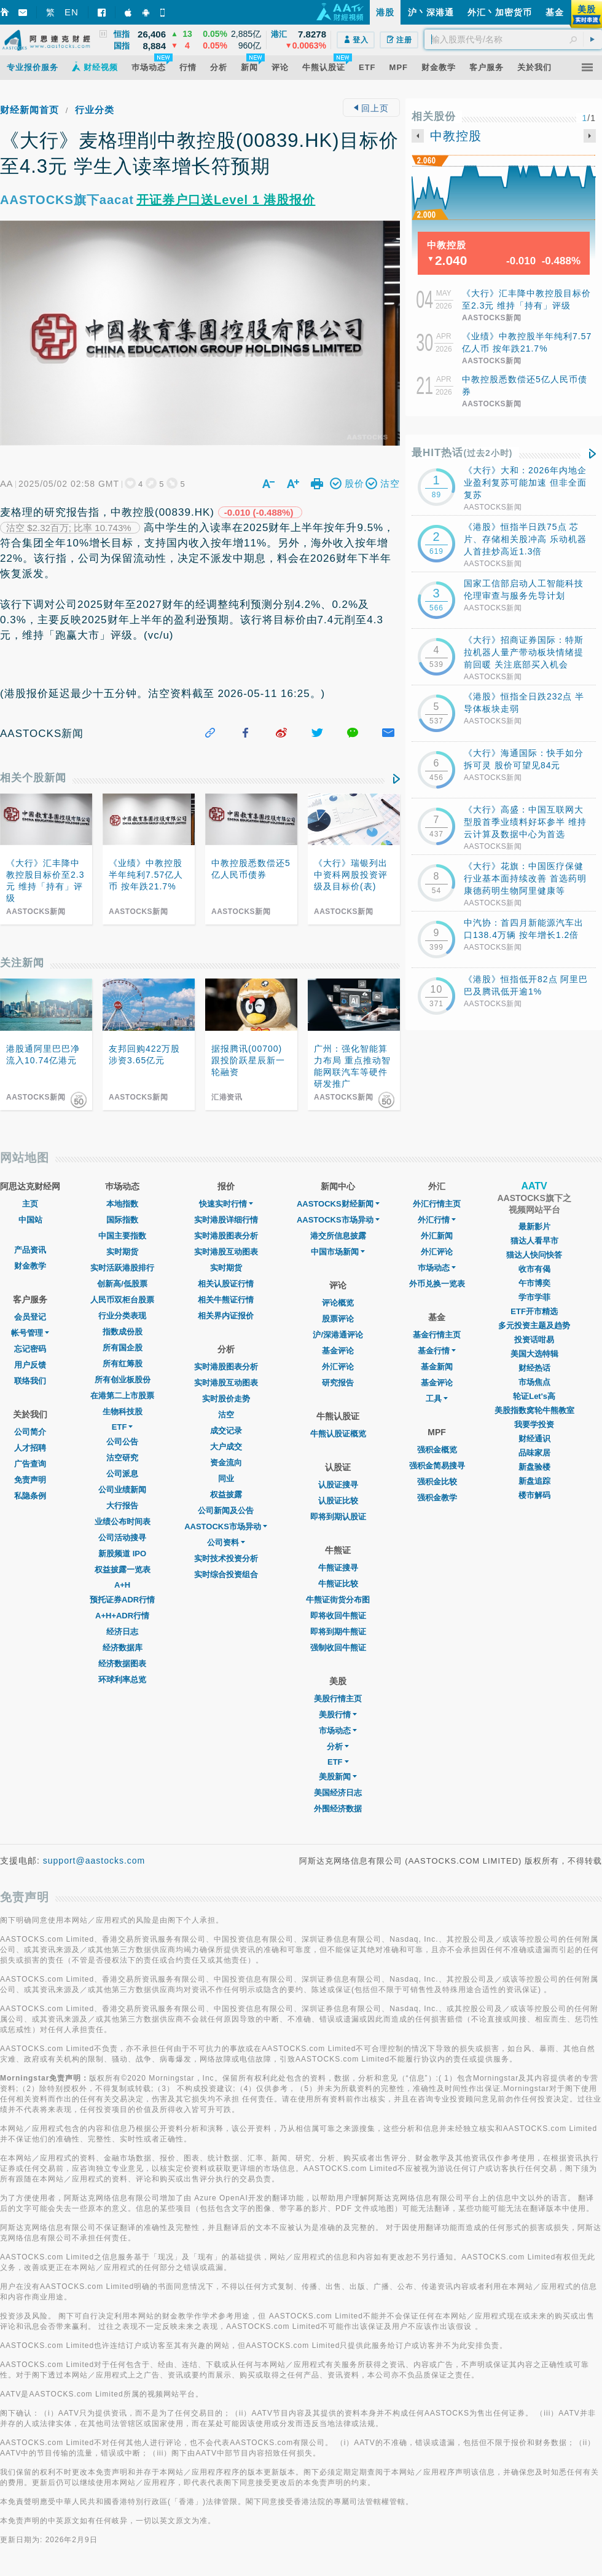  What do you see at coordinates (534, 1269) in the screenshot?
I see `收市有偈` at bounding box center [534, 1269].